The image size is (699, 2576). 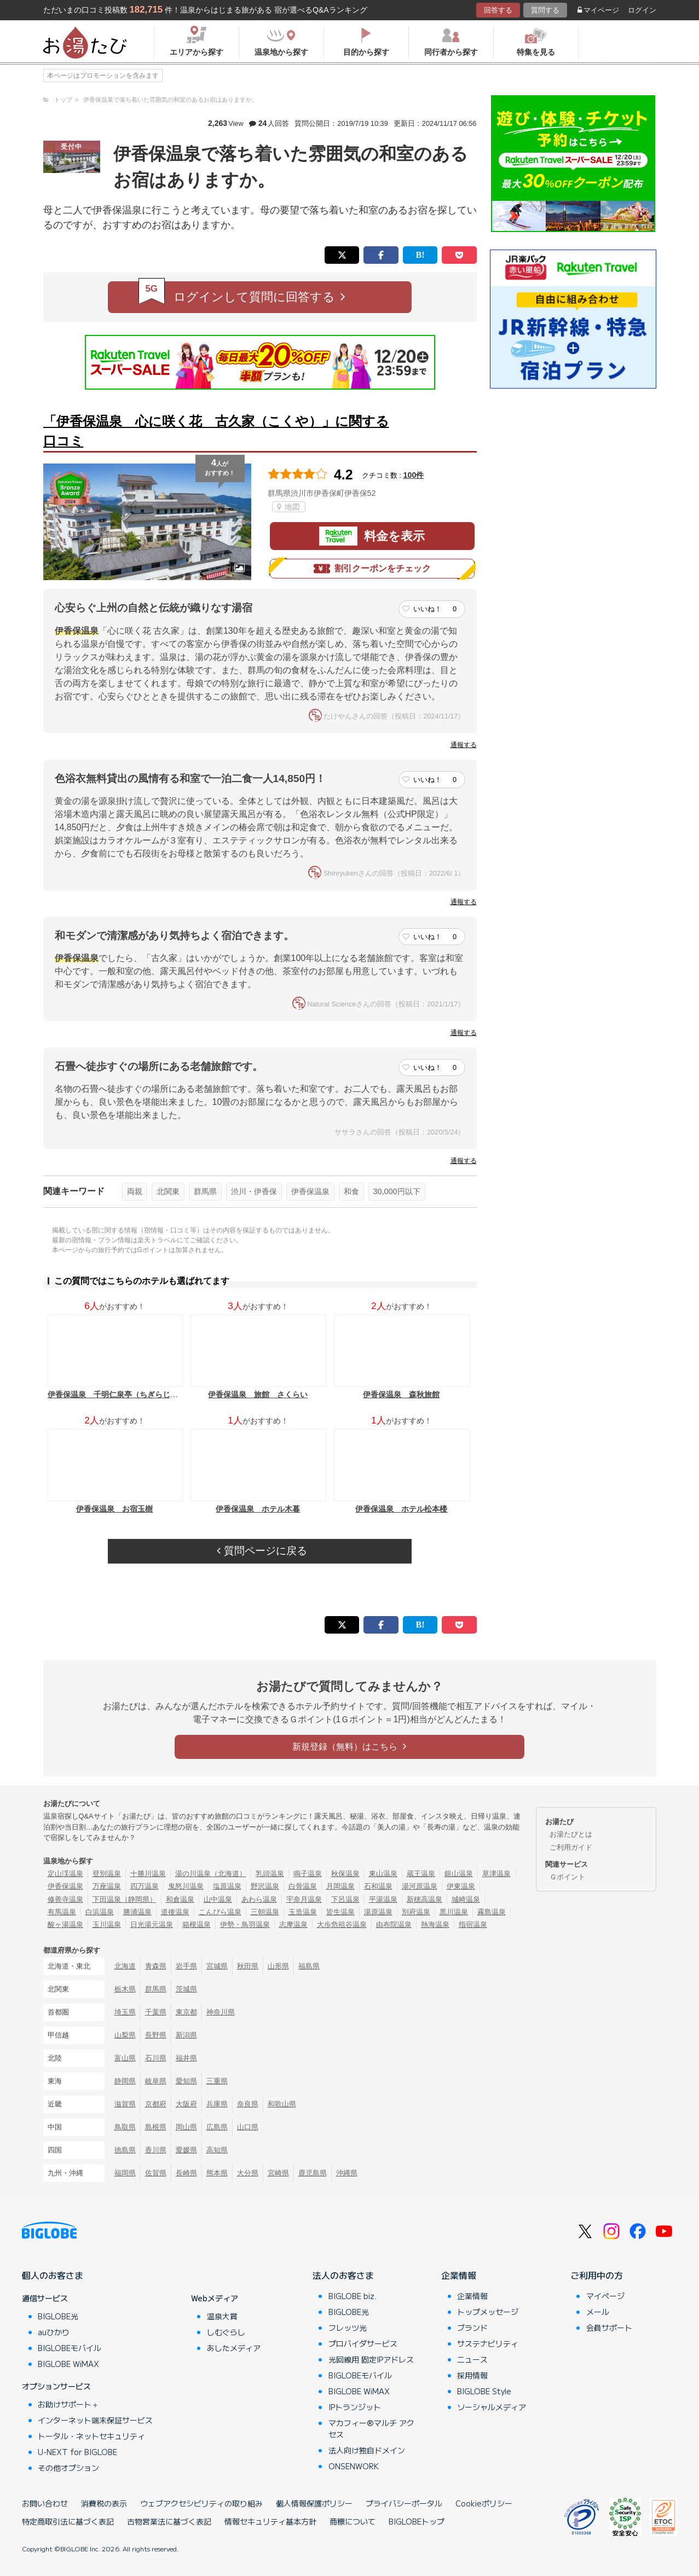 What do you see at coordinates (155, 2012) in the screenshot?
I see `千葉県` at bounding box center [155, 2012].